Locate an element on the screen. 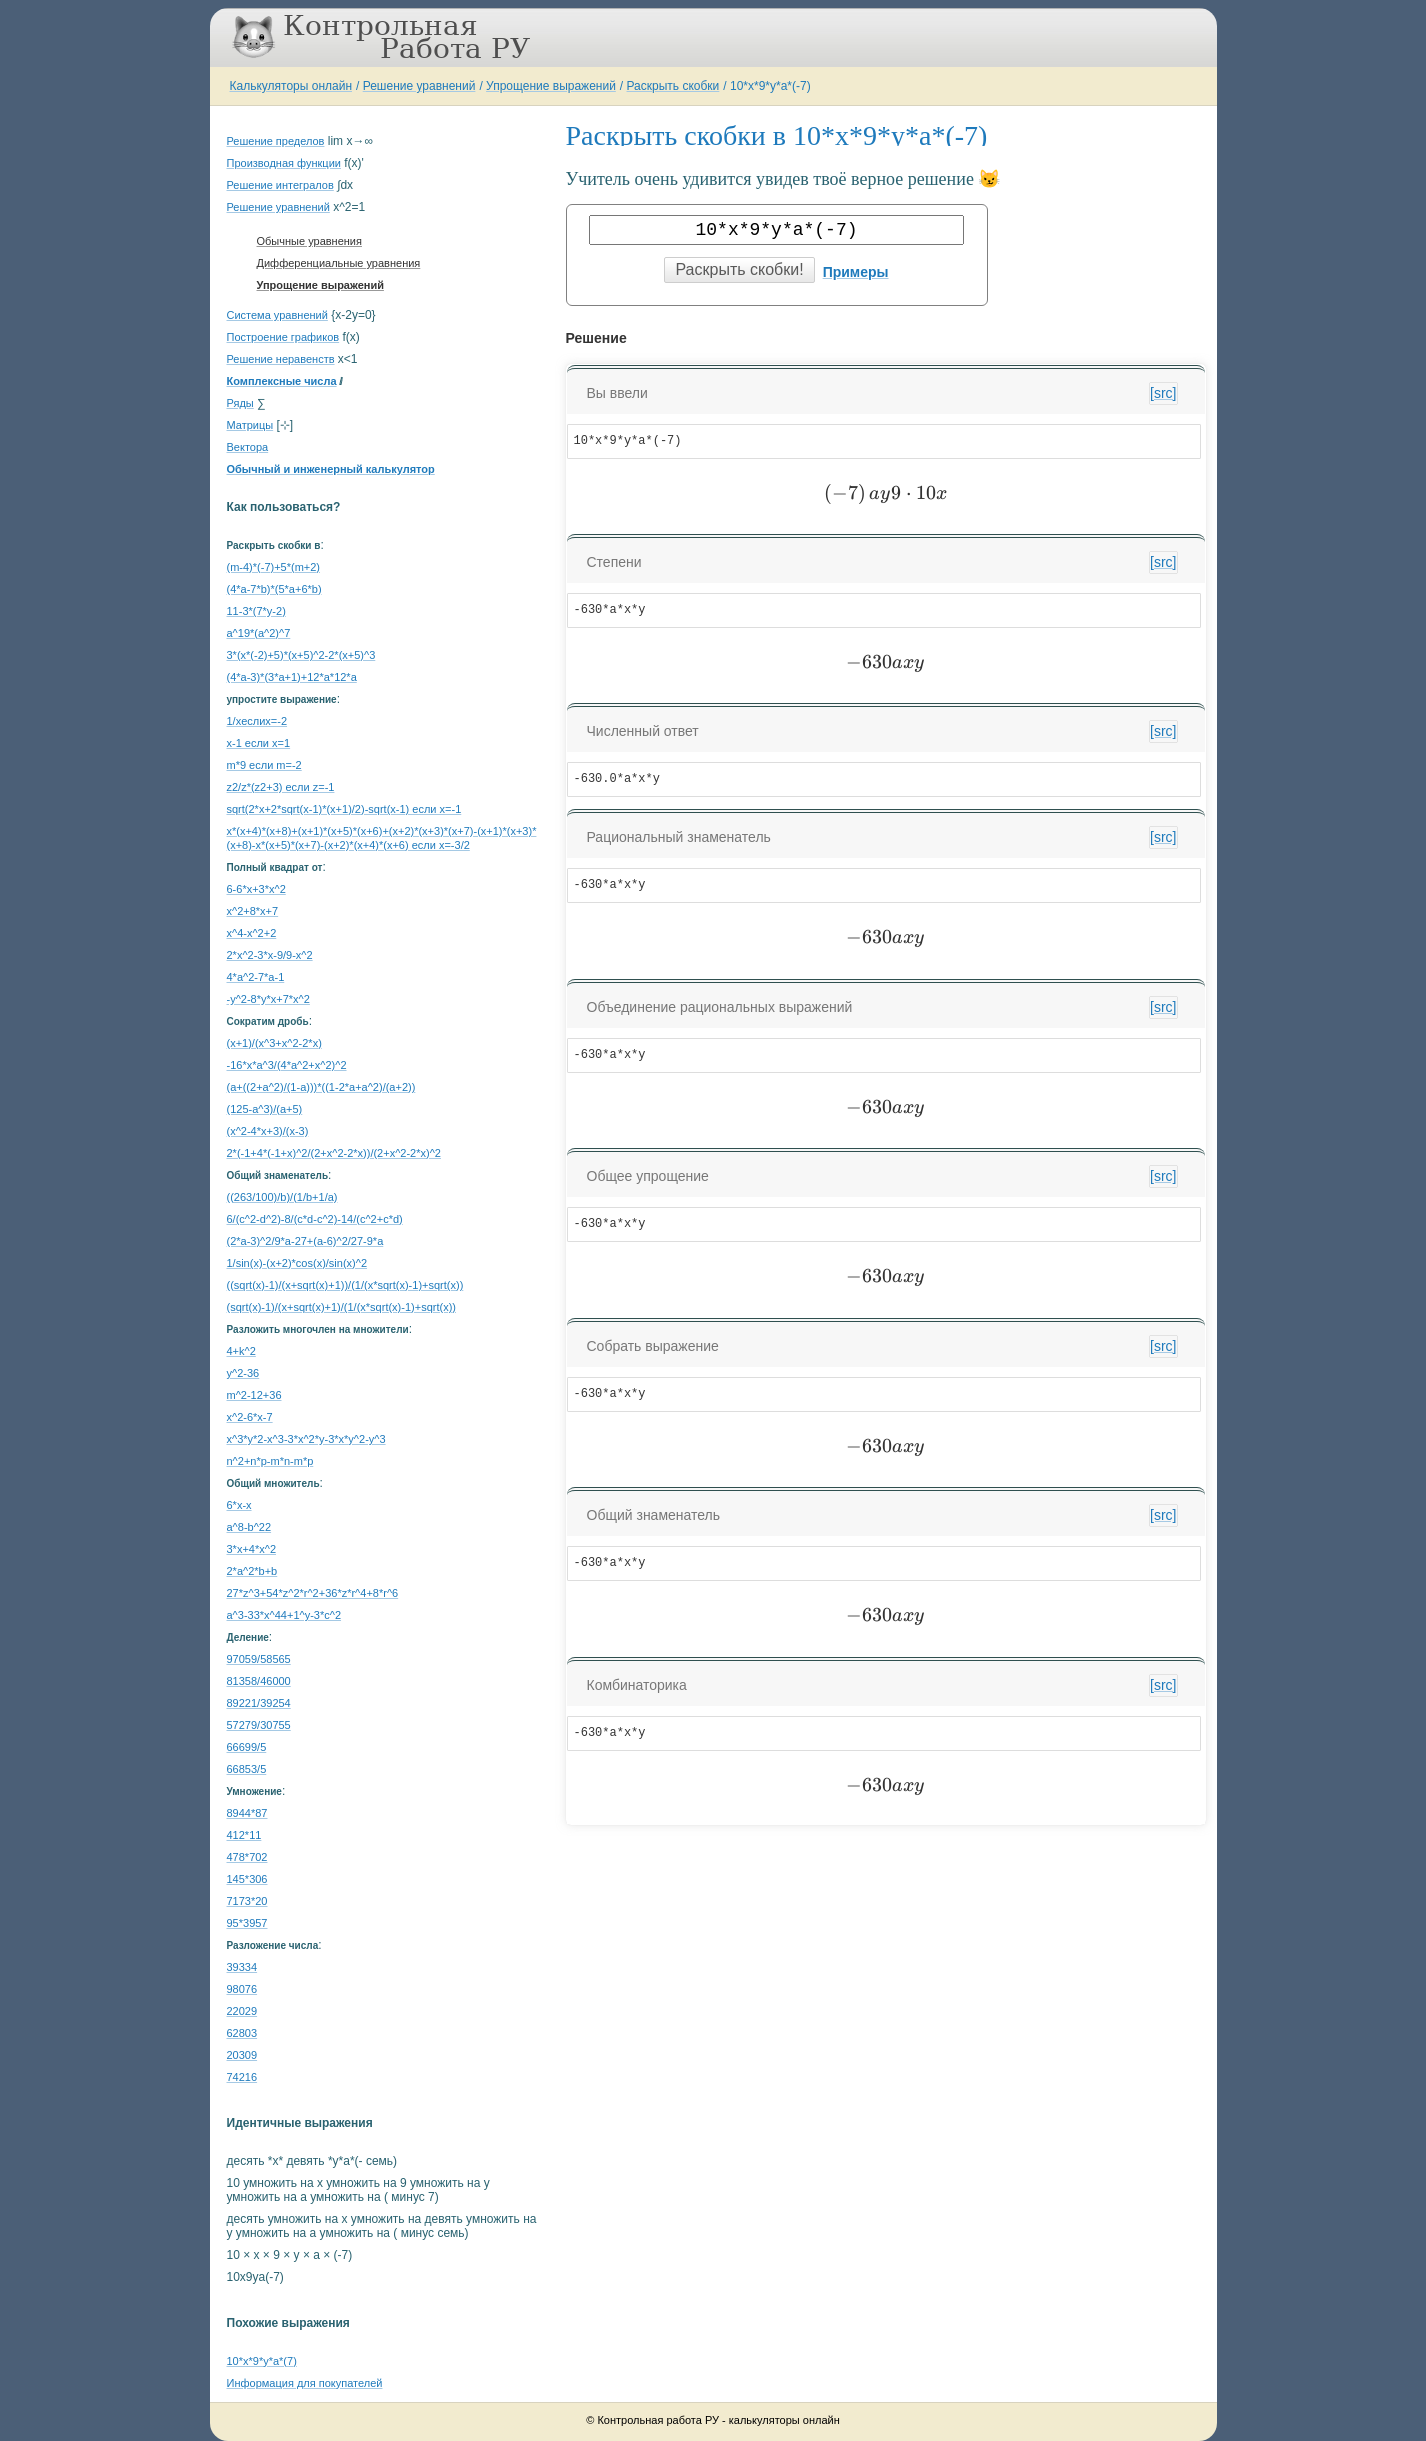 Image resolution: width=1426 pixels, height=2441 pixels. Вектора is located at coordinates (248, 447).